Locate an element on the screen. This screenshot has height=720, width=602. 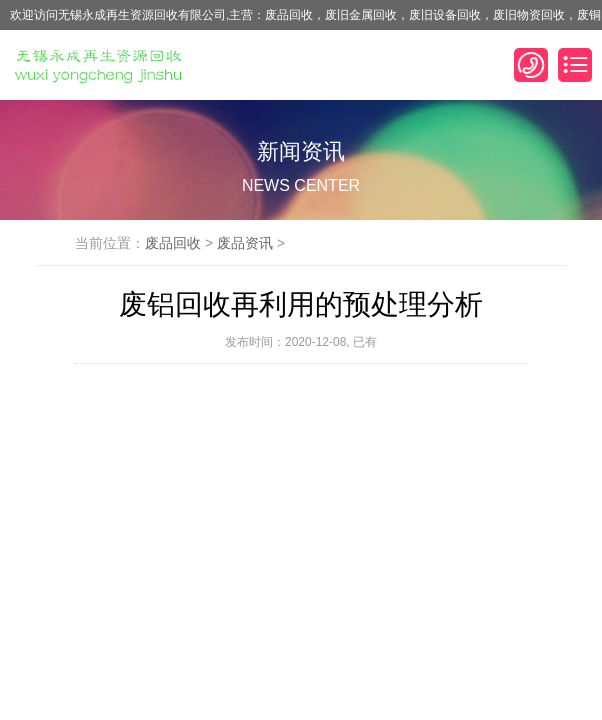
废品回收 is located at coordinates (173, 243).